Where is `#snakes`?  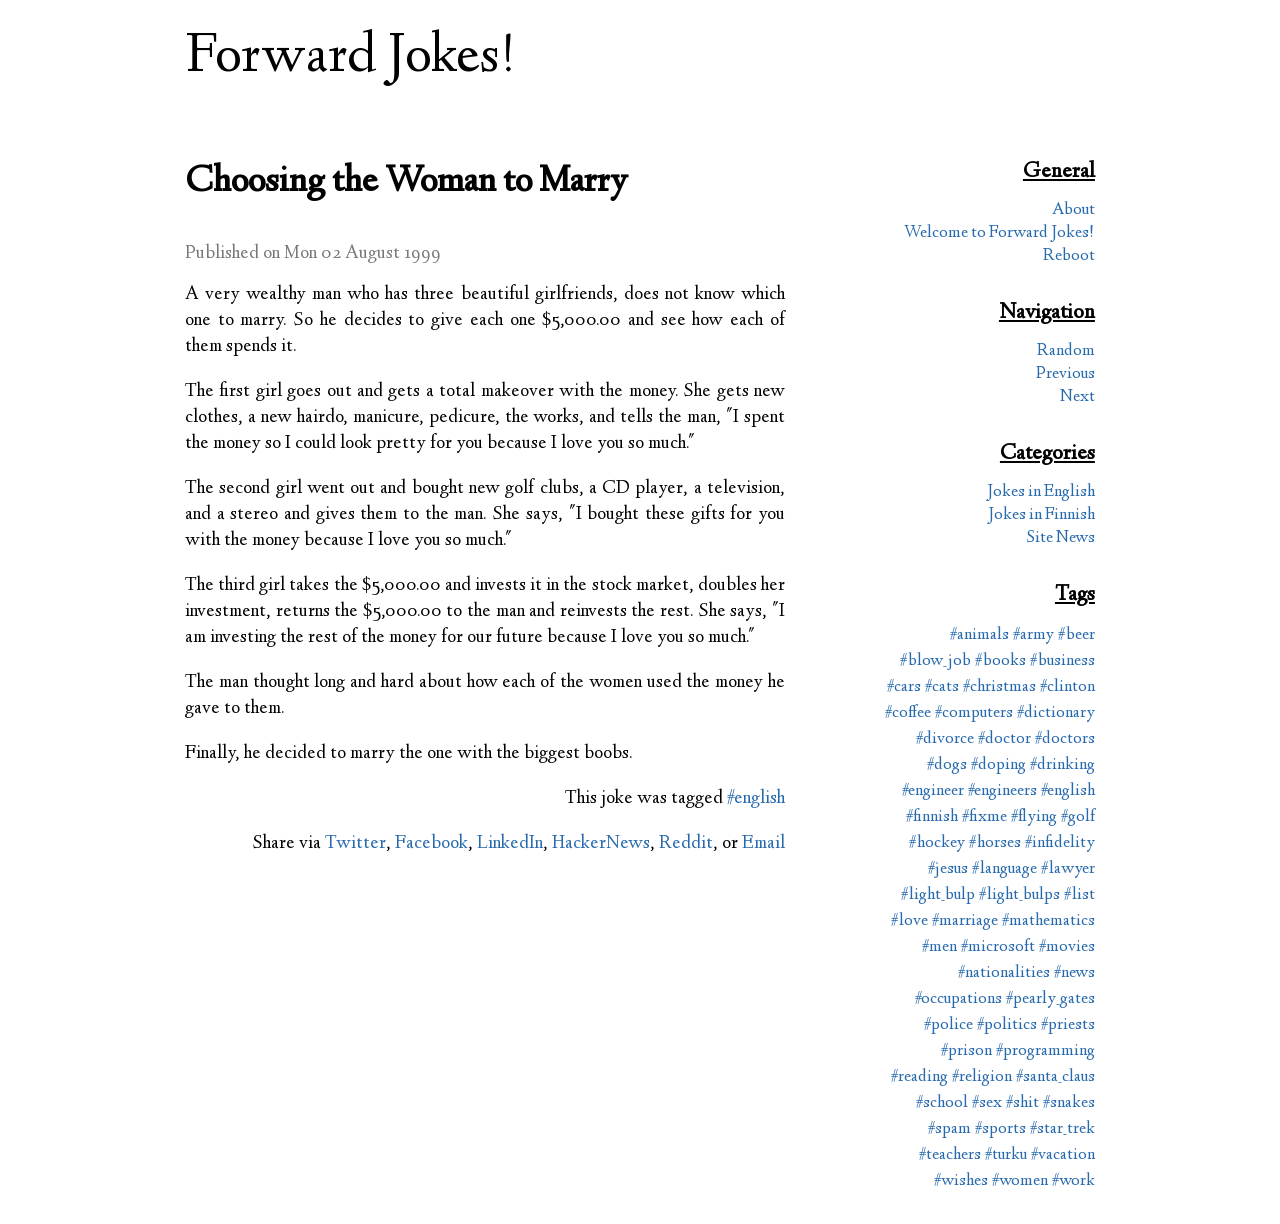 #snakes is located at coordinates (1069, 1103).